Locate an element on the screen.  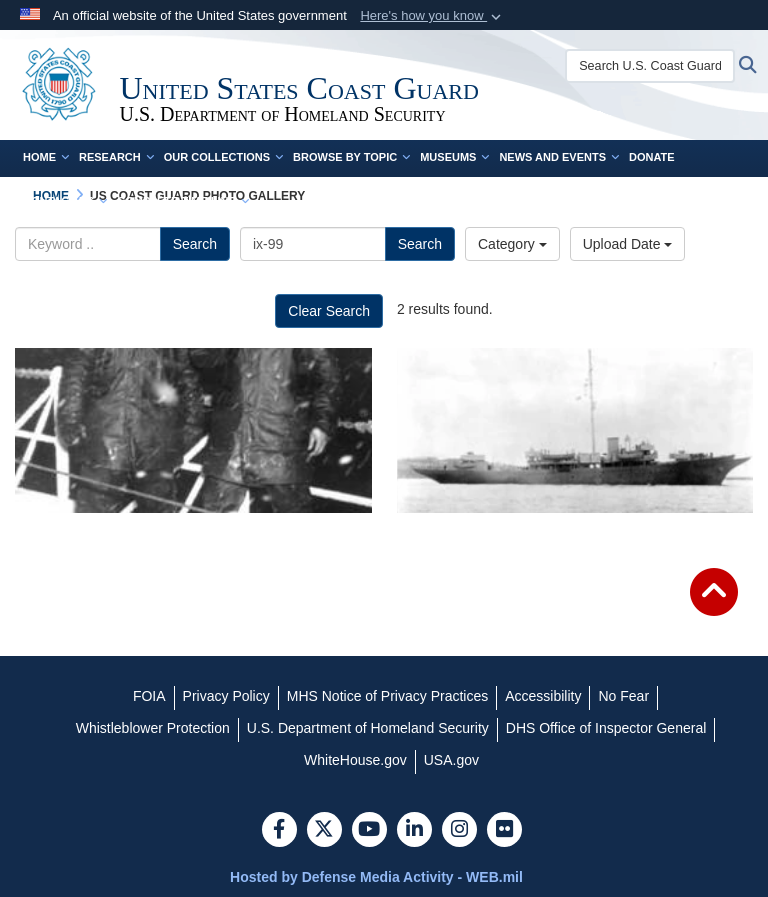
[Instagram] is located at coordinates (459, 831).